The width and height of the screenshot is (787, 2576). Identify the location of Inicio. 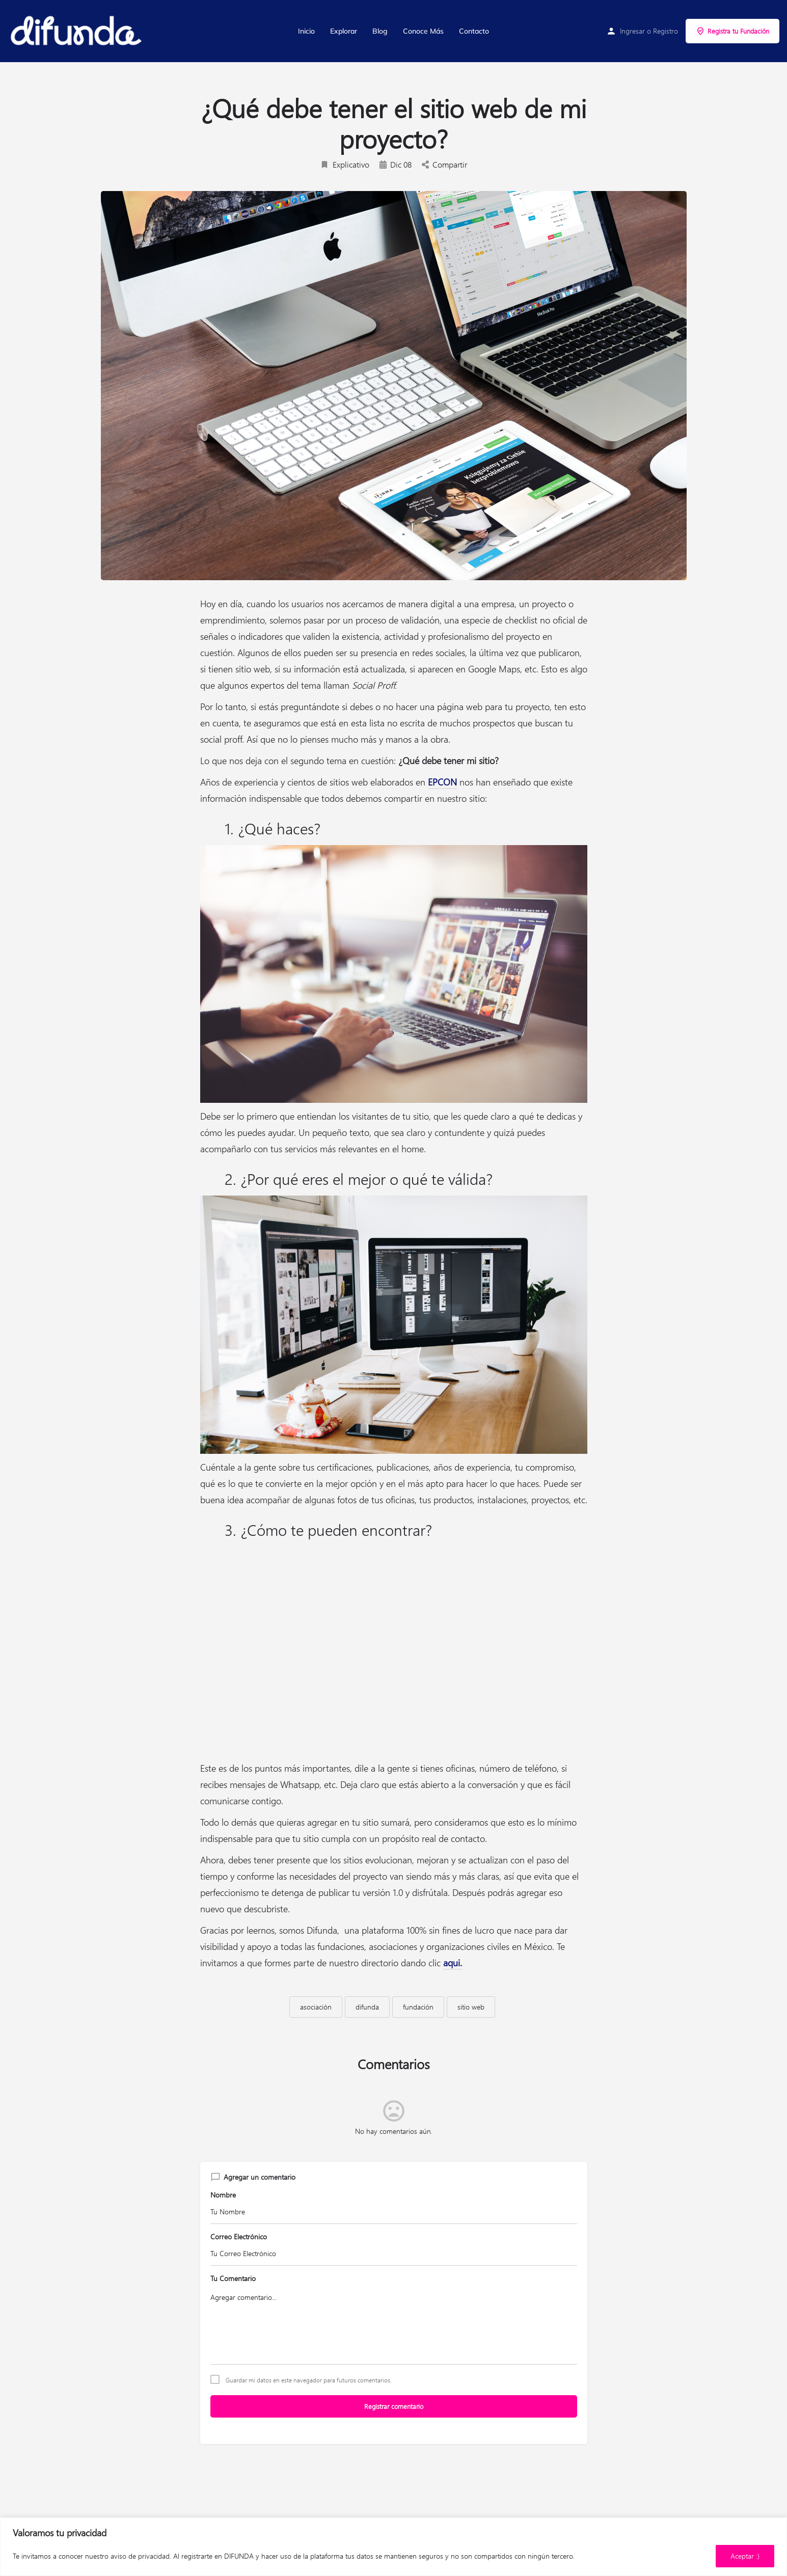
(306, 31).